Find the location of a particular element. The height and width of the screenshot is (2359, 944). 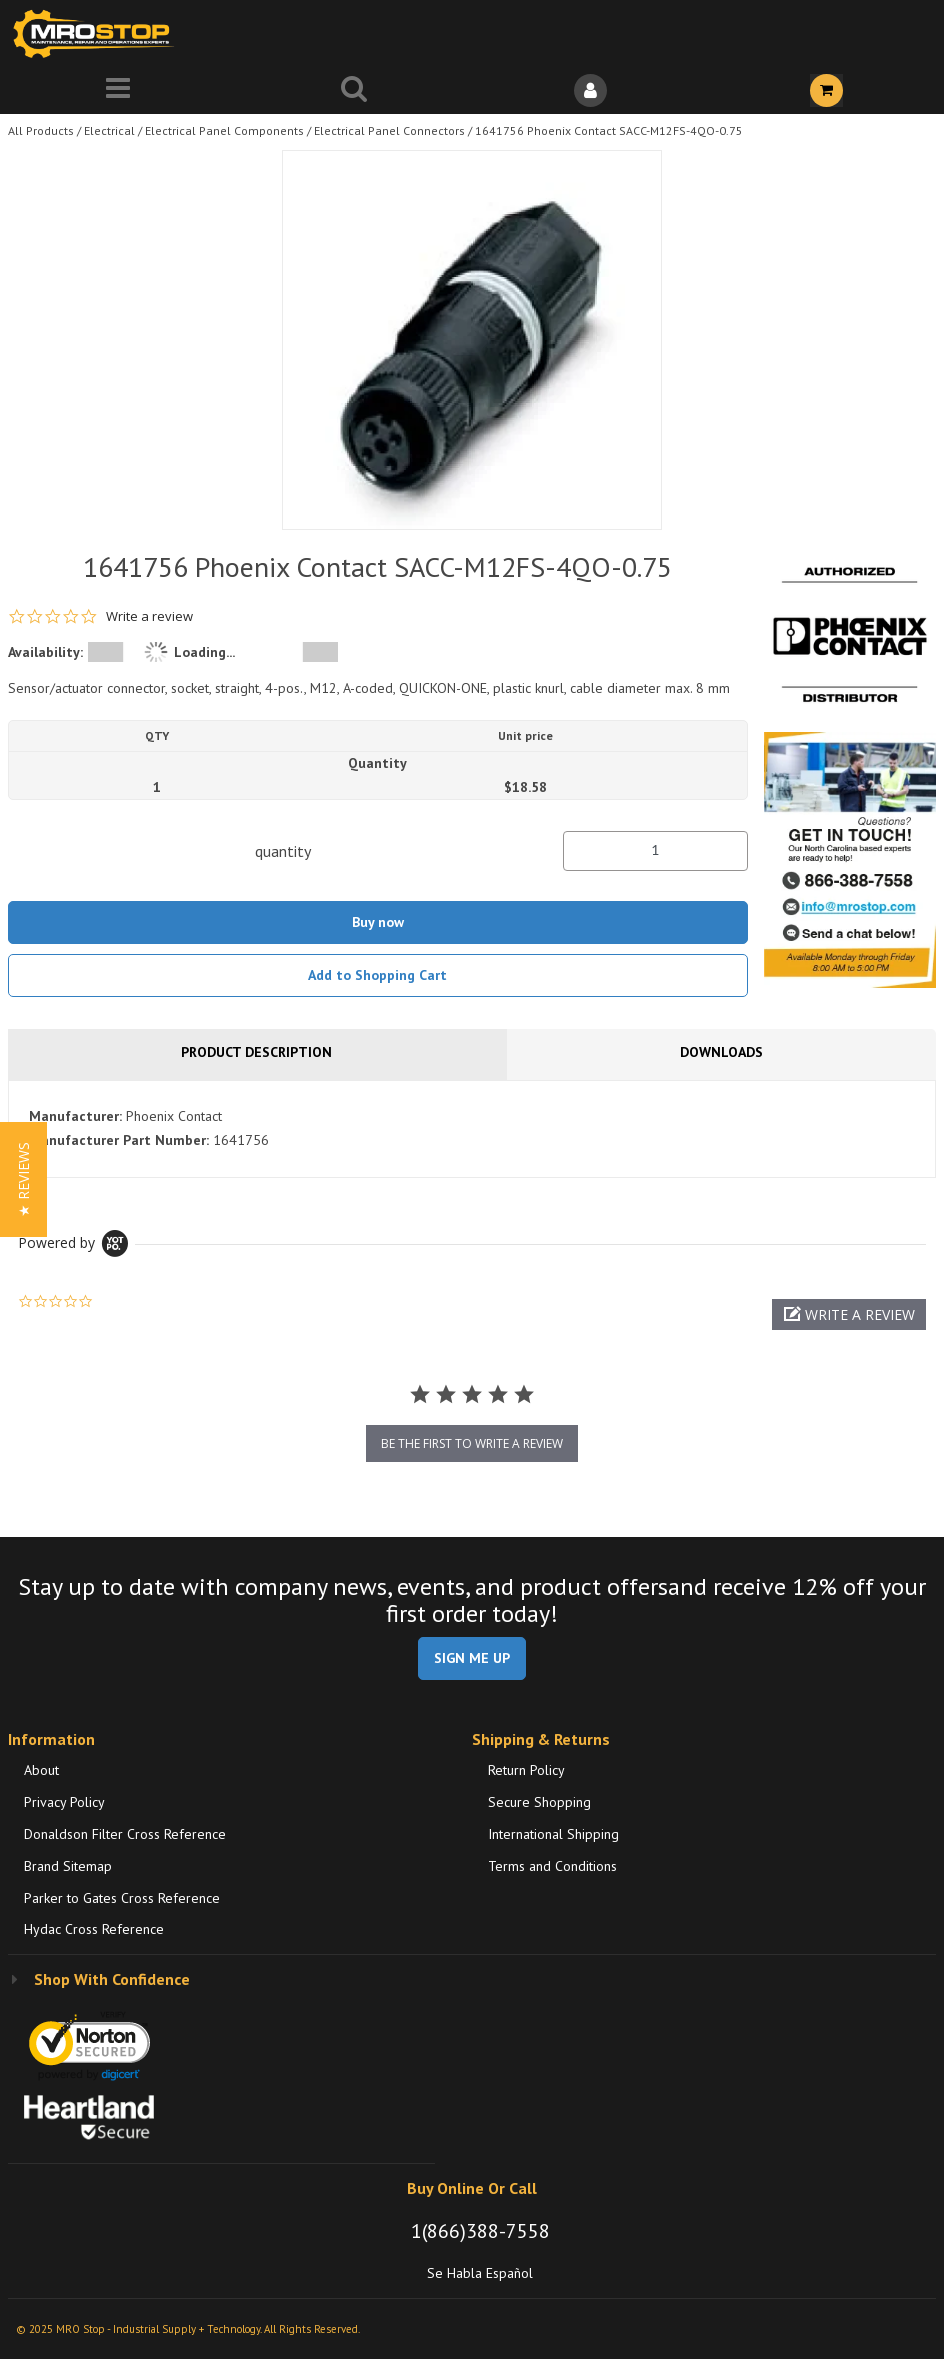

Electrical Panel Connectors is located at coordinates (389, 130).